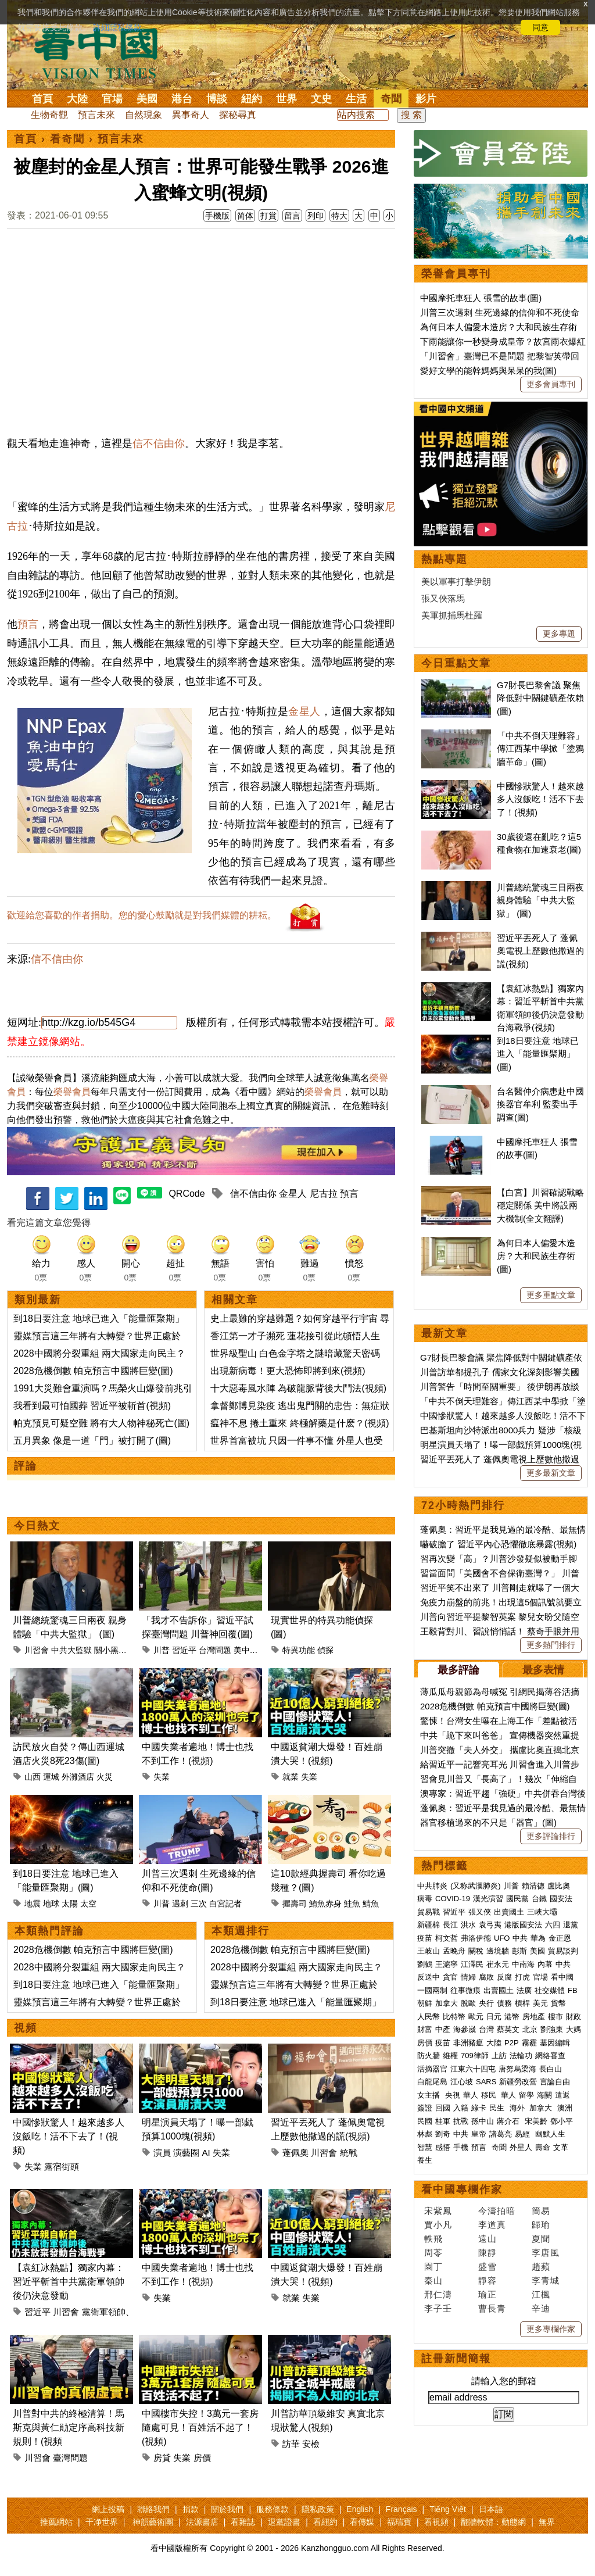 Image resolution: width=595 pixels, height=2576 pixels. I want to click on 養生, so click(424, 2160).